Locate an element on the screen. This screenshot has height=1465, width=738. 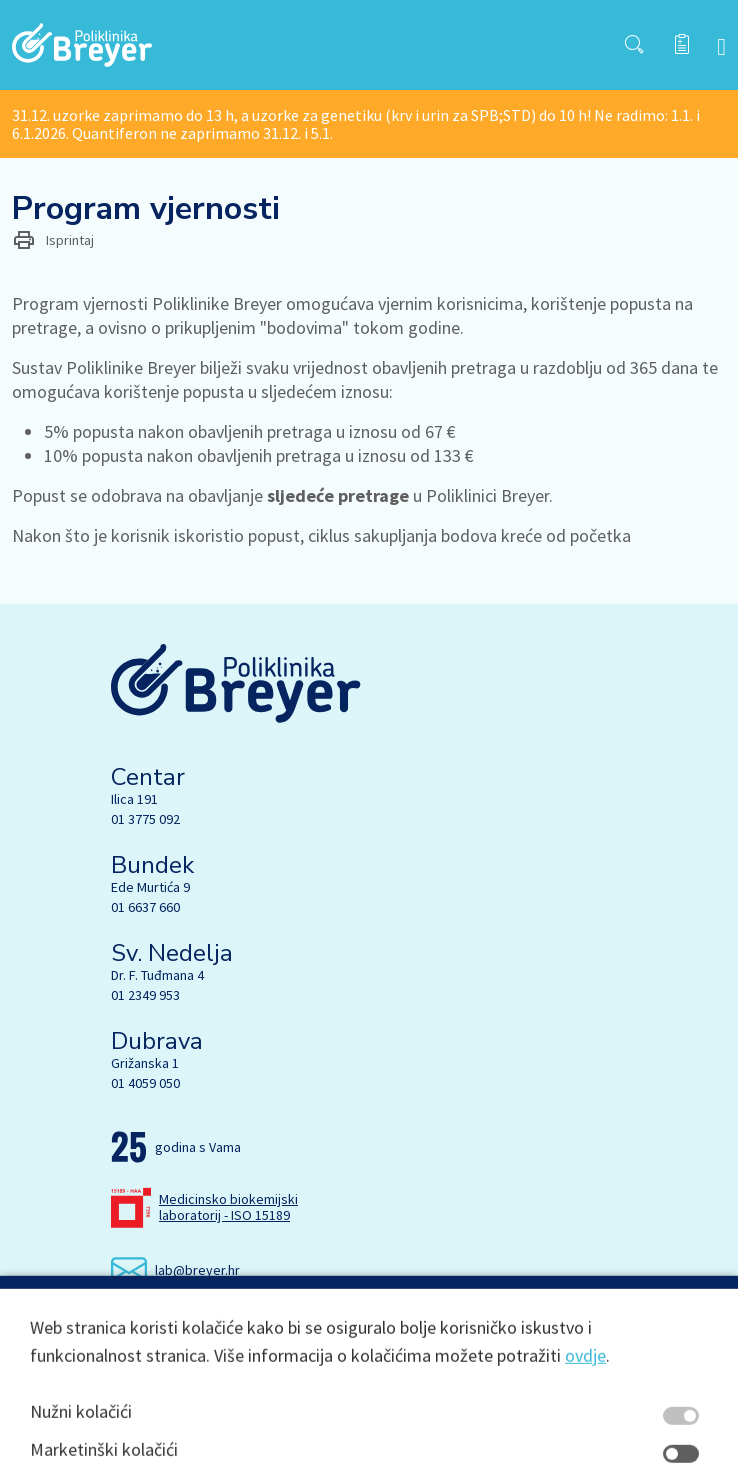
[navbar toggler] is located at coordinates (721, 45).